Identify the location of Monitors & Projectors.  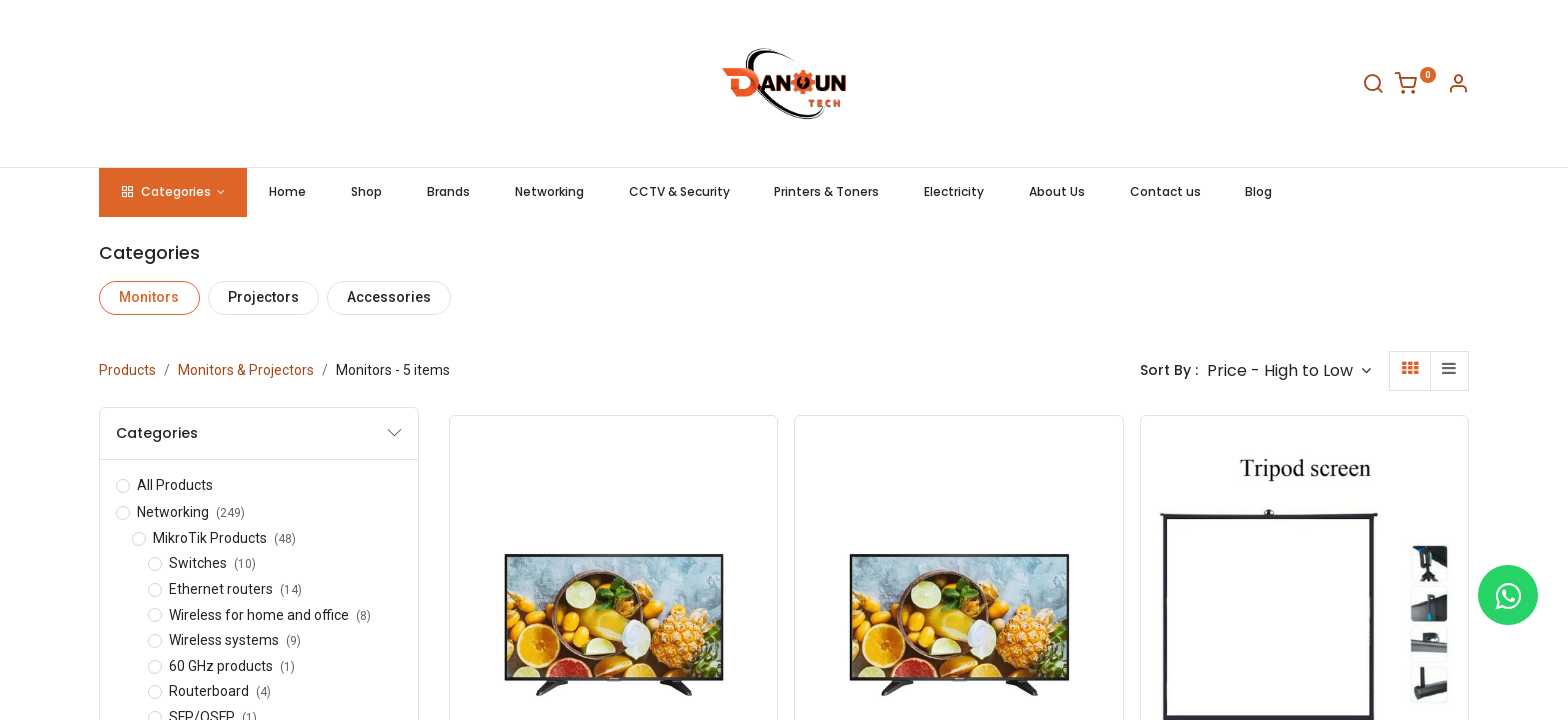
(246, 370).